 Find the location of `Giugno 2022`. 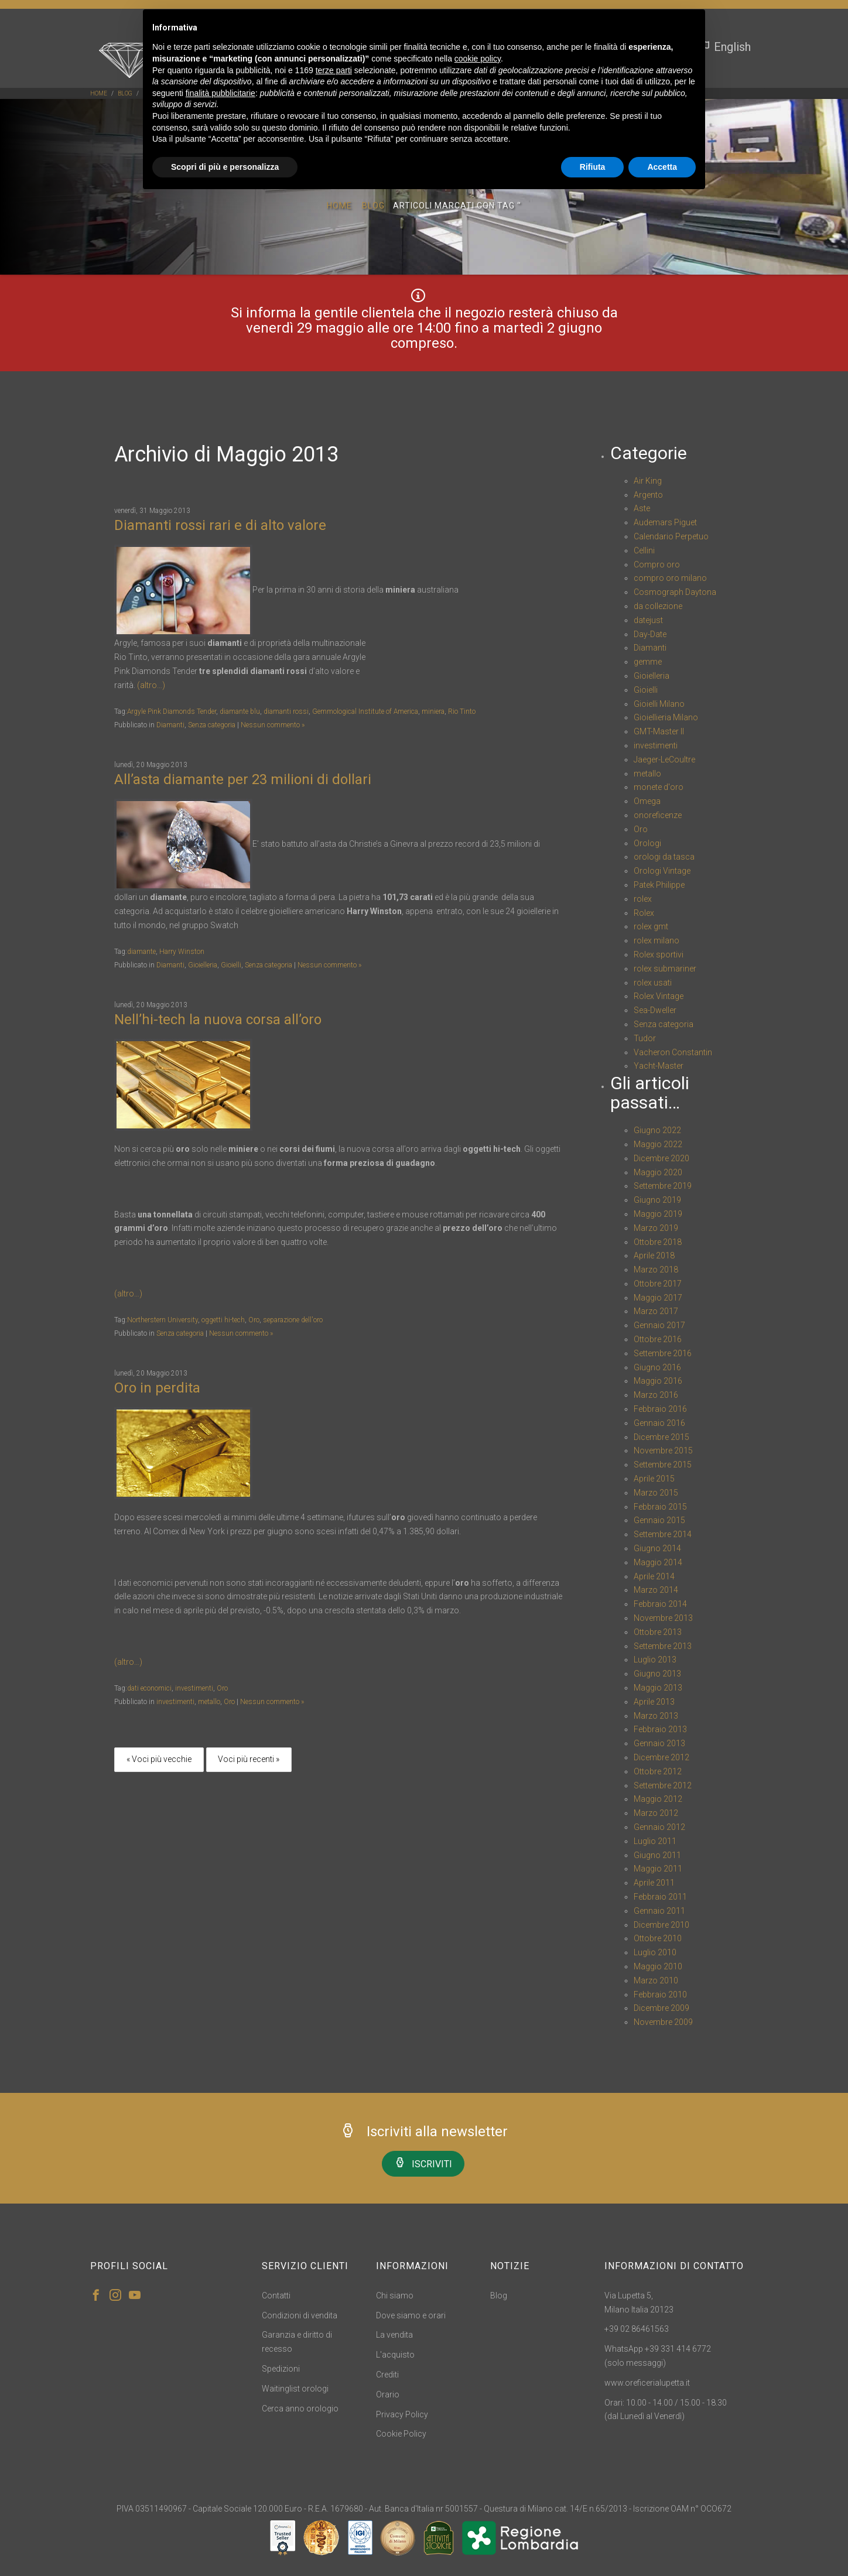

Giugno 2022 is located at coordinates (657, 1130).